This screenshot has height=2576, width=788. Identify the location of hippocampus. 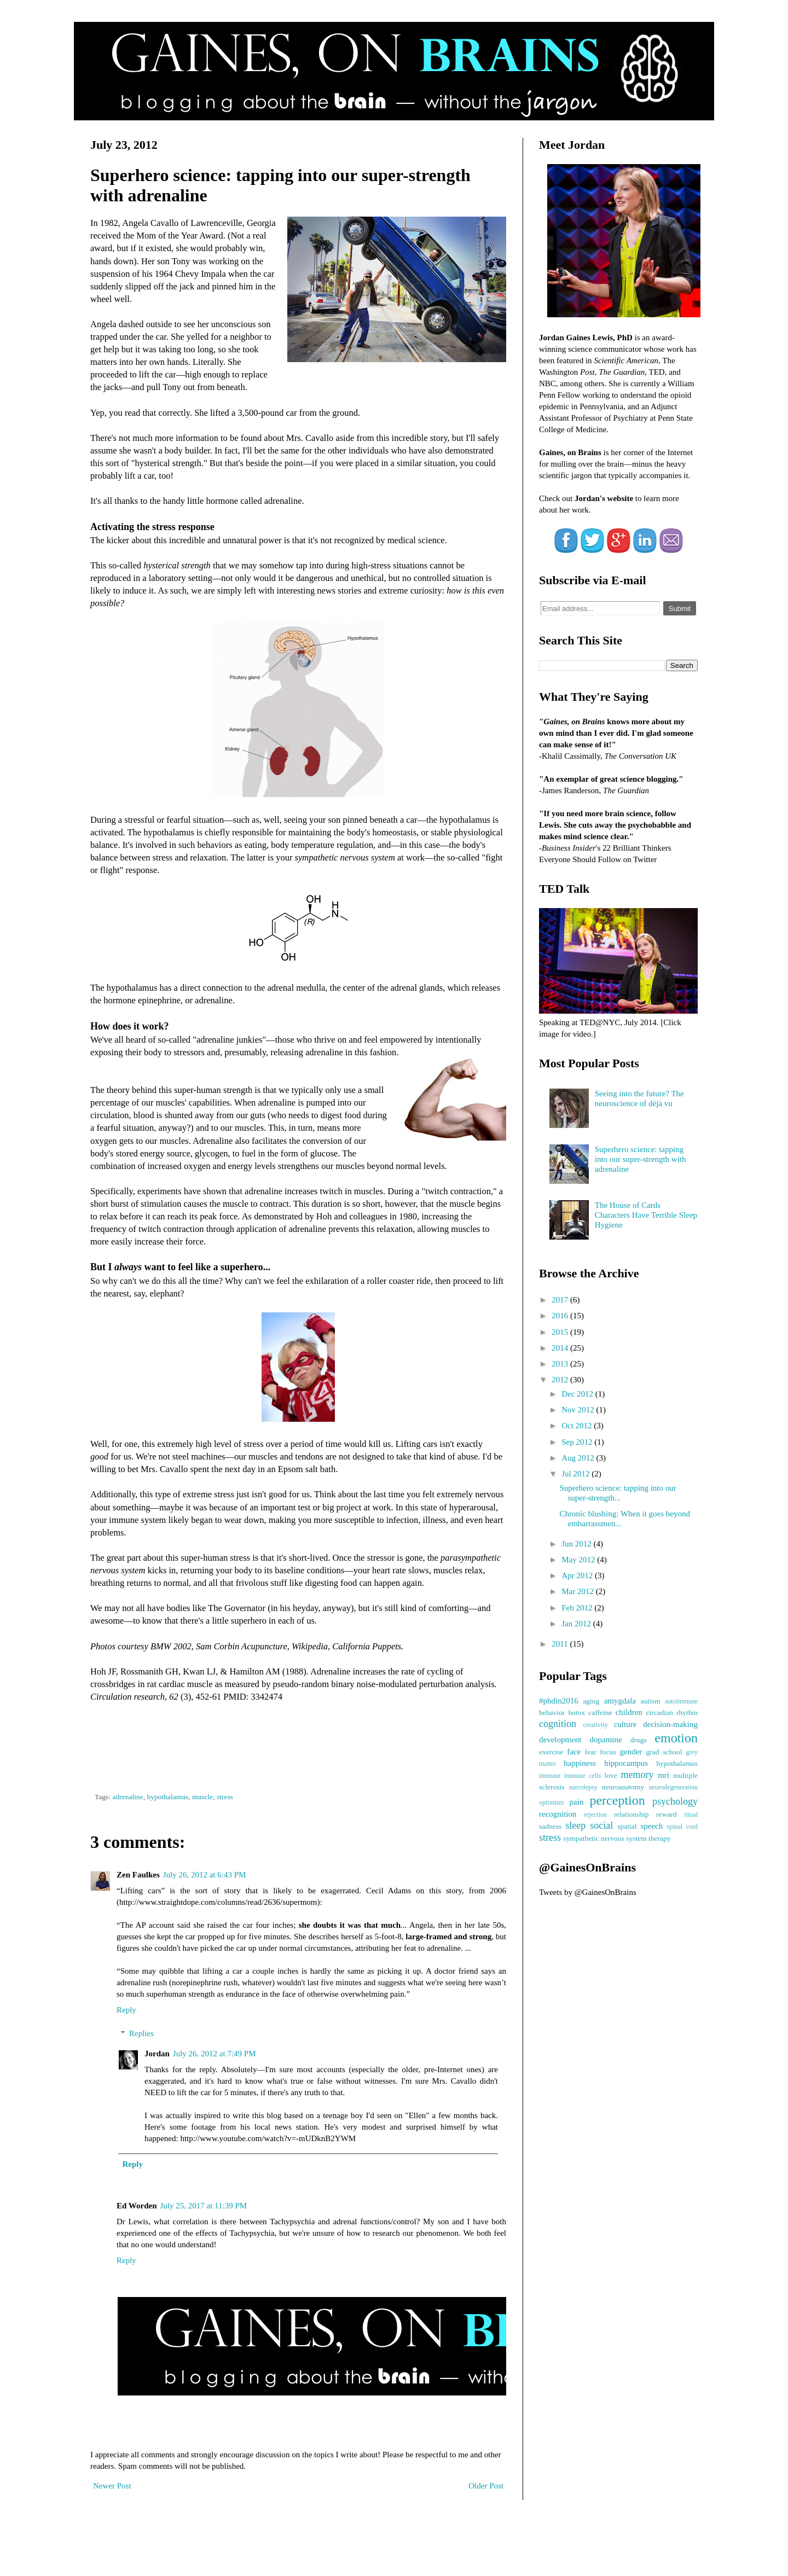
(626, 1763).